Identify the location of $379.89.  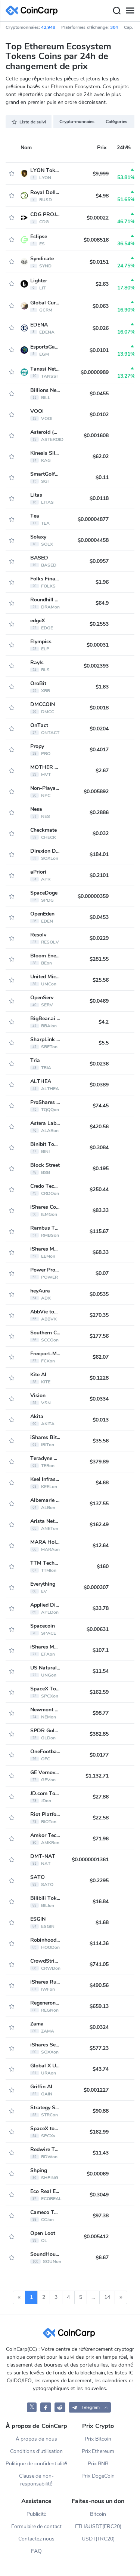
(99, 1461).